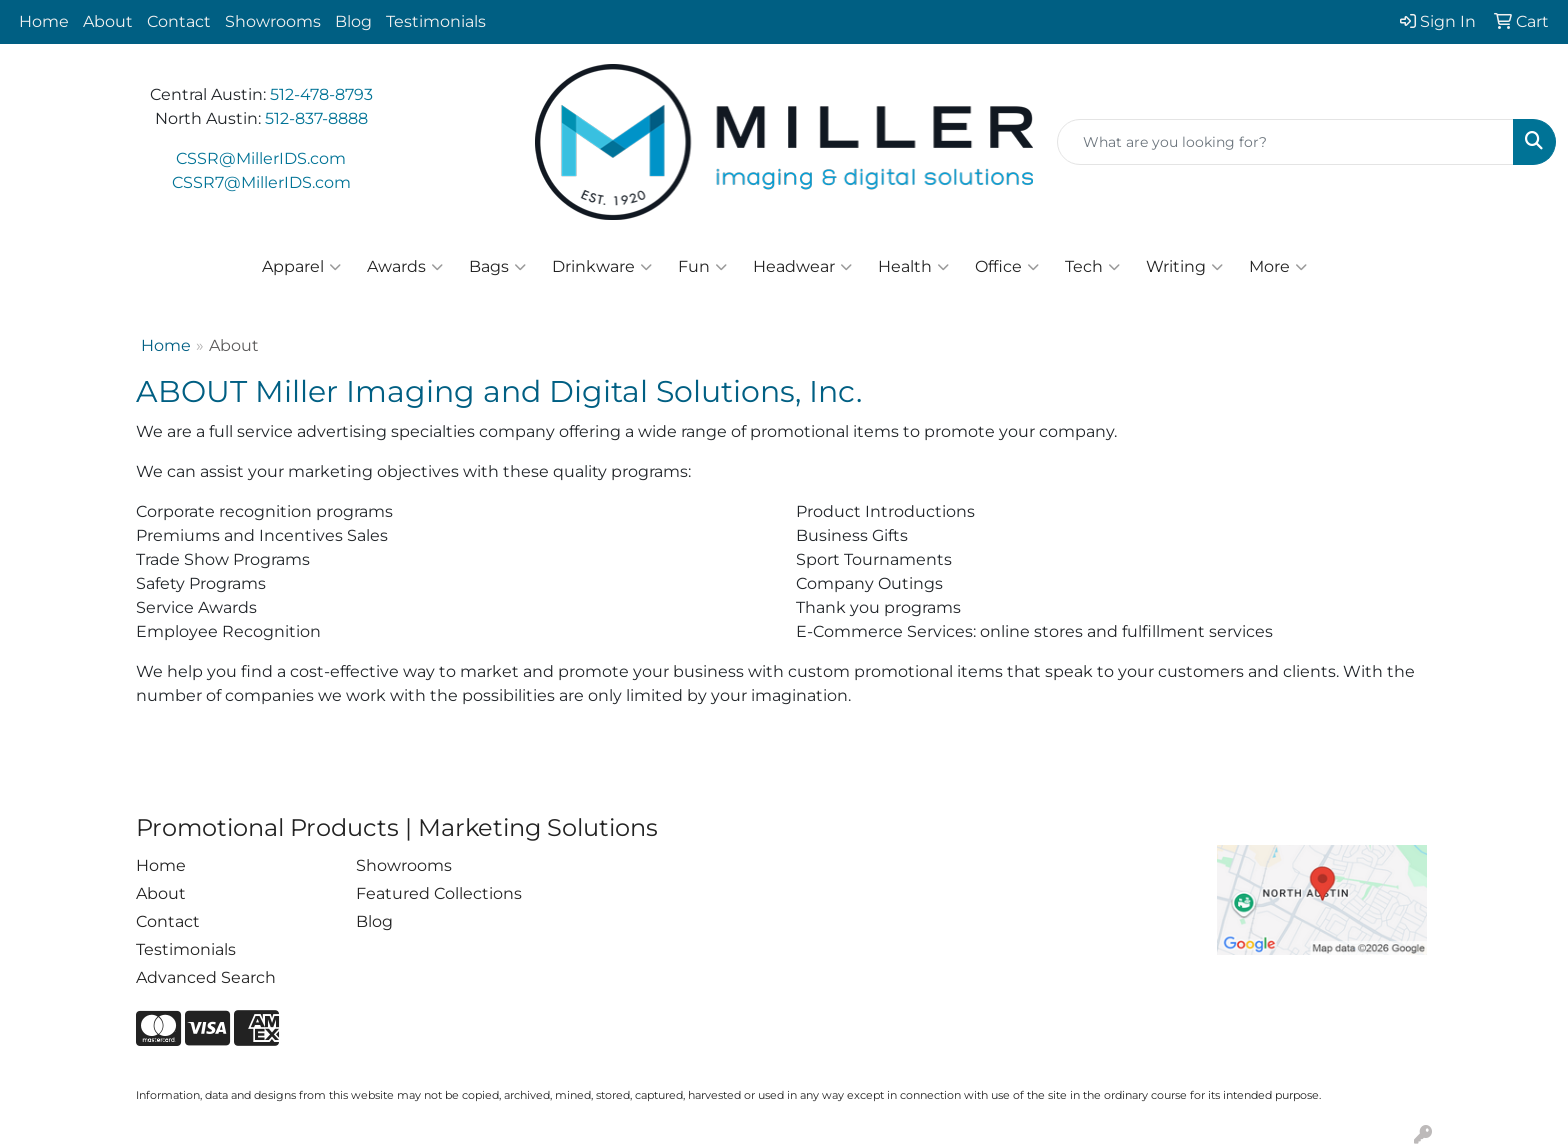 The image size is (1568, 1148). What do you see at coordinates (179, 21) in the screenshot?
I see `Contact` at bounding box center [179, 21].